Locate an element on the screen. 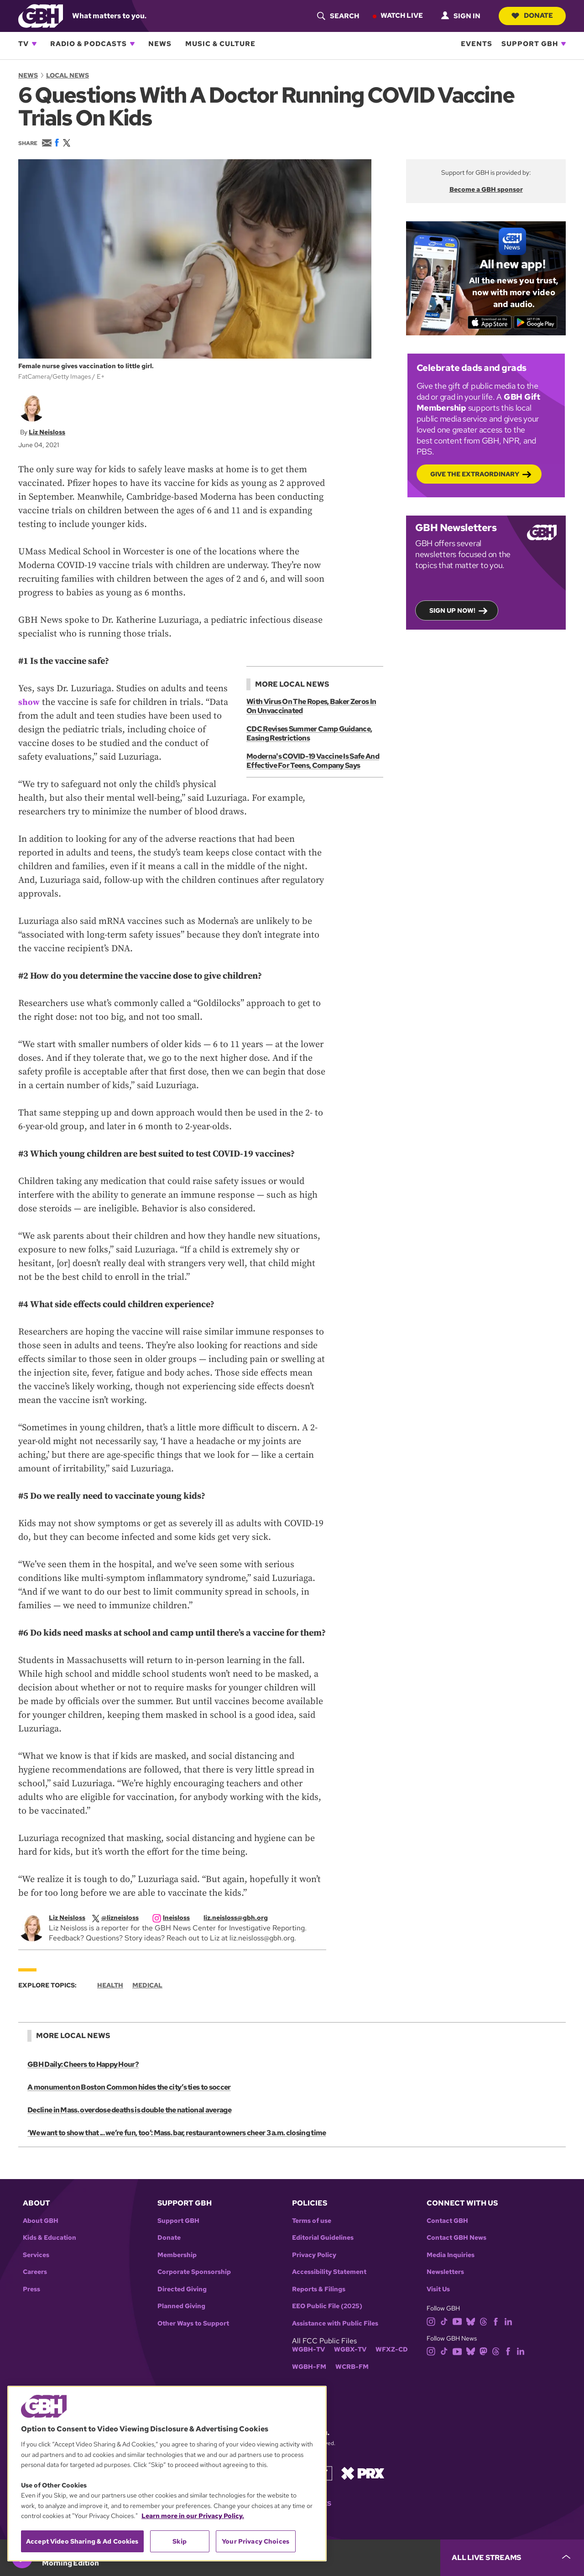 The height and width of the screenshot is (2576, 584). Media Inquiries is located at coordinates (450, 2255).